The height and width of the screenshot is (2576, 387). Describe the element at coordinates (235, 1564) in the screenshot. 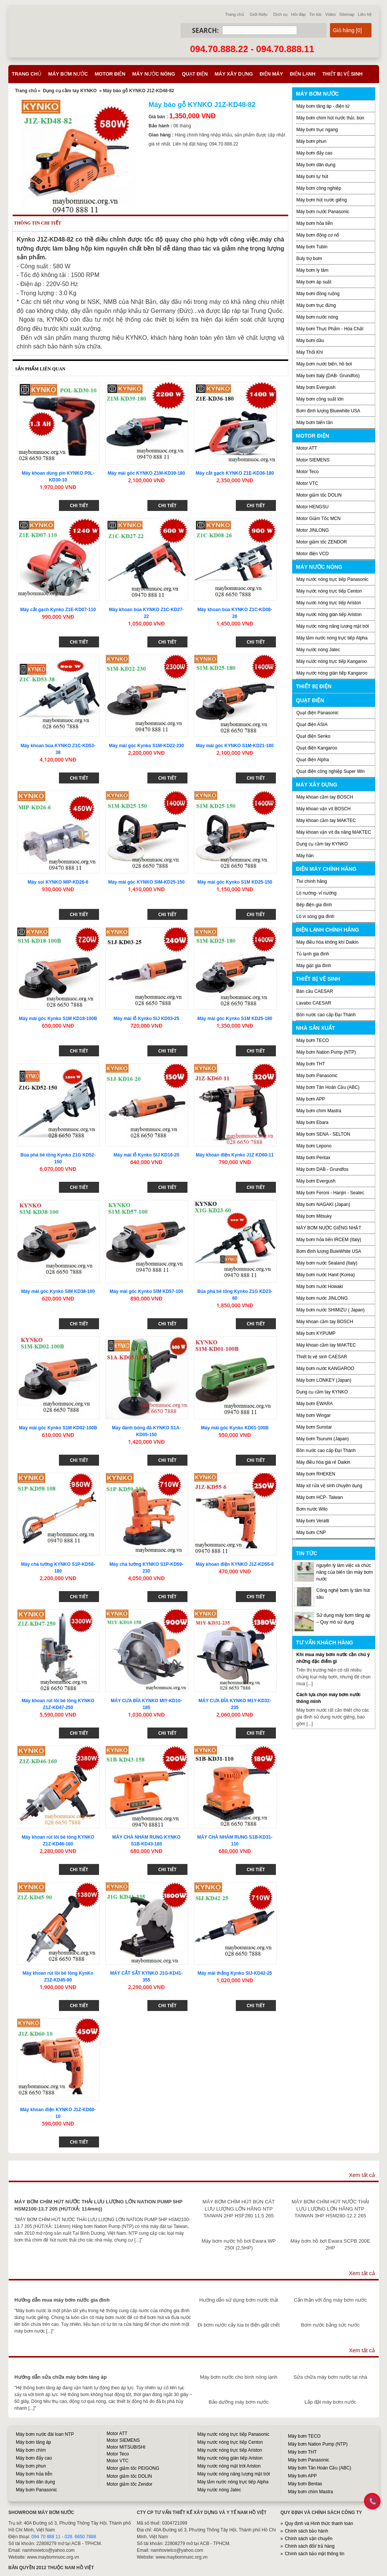

I see `Máy khoan điện KYNKO J1Z-KD55-6` at that location.